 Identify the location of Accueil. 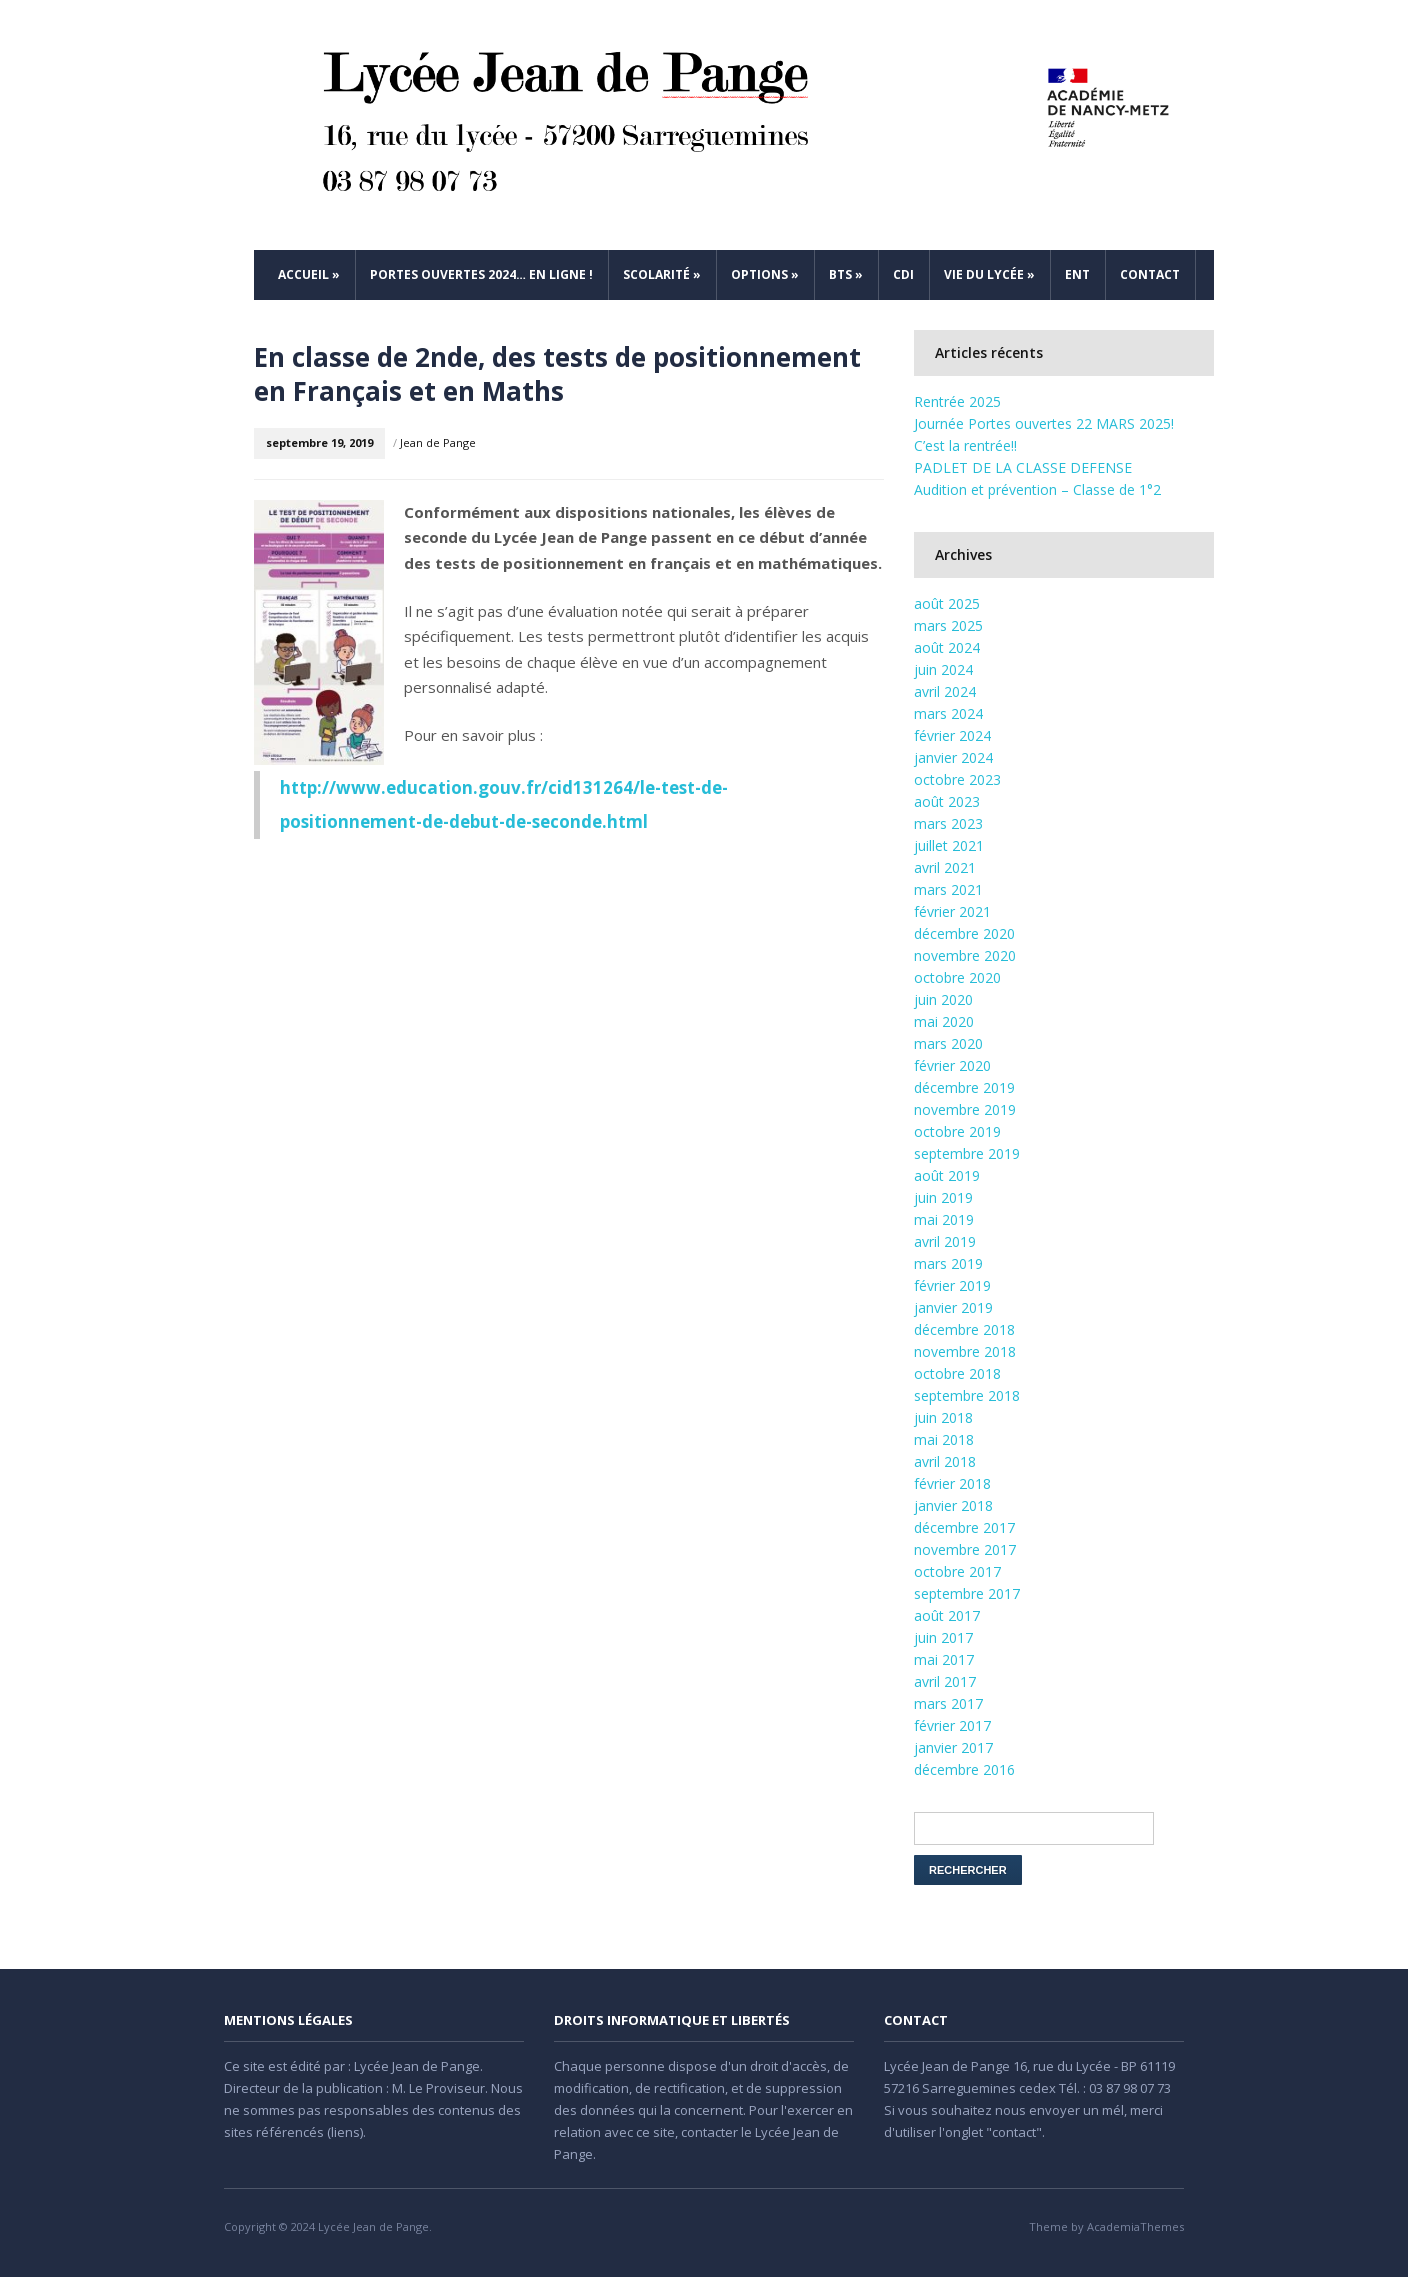
(309, 274).